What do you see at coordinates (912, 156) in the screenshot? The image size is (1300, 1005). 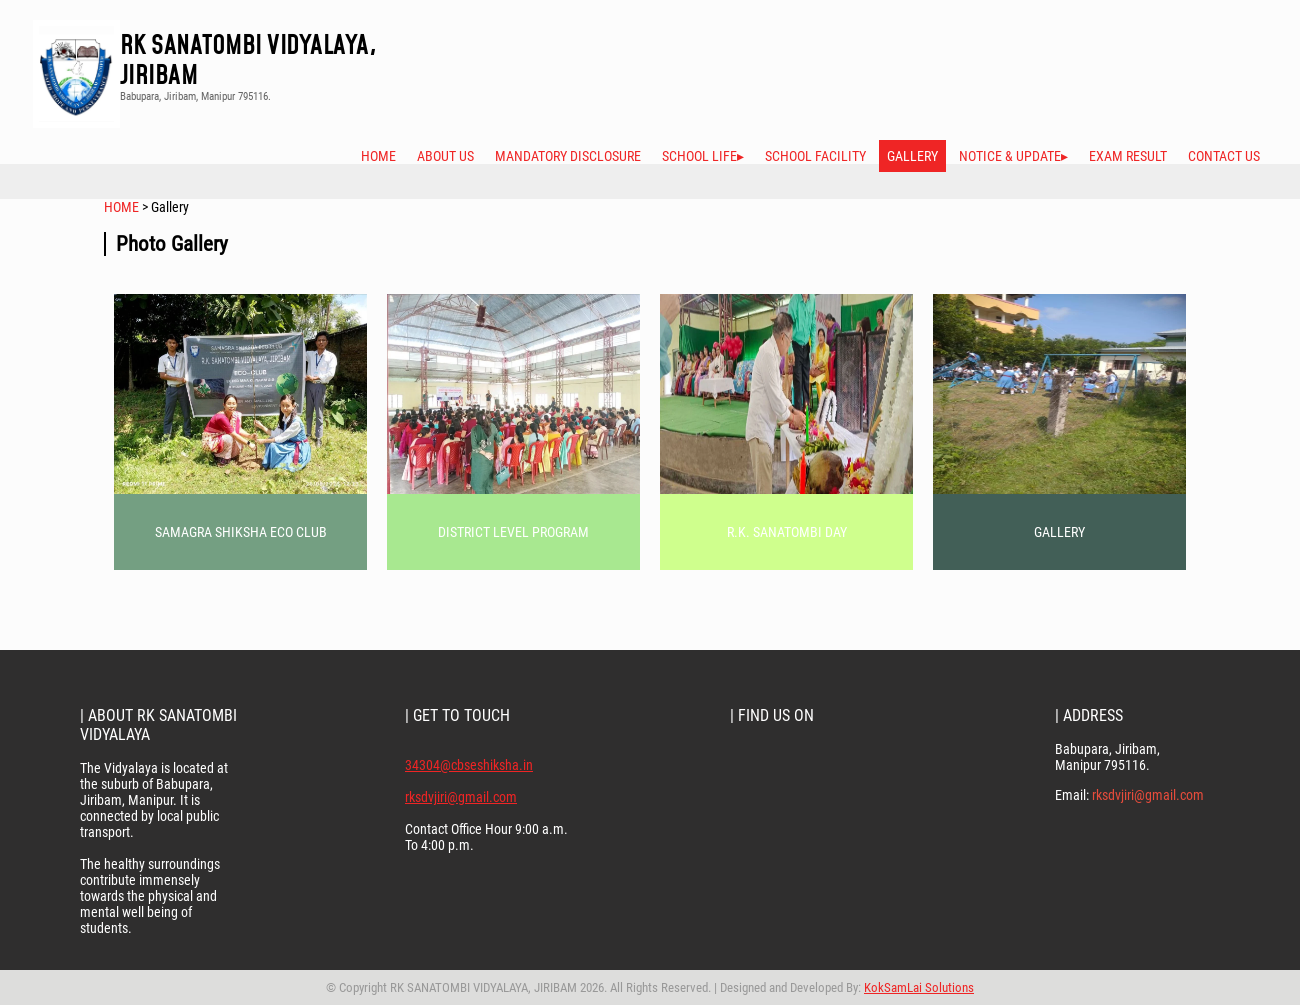 I see `Gallery` at bounding box center [912, 156].